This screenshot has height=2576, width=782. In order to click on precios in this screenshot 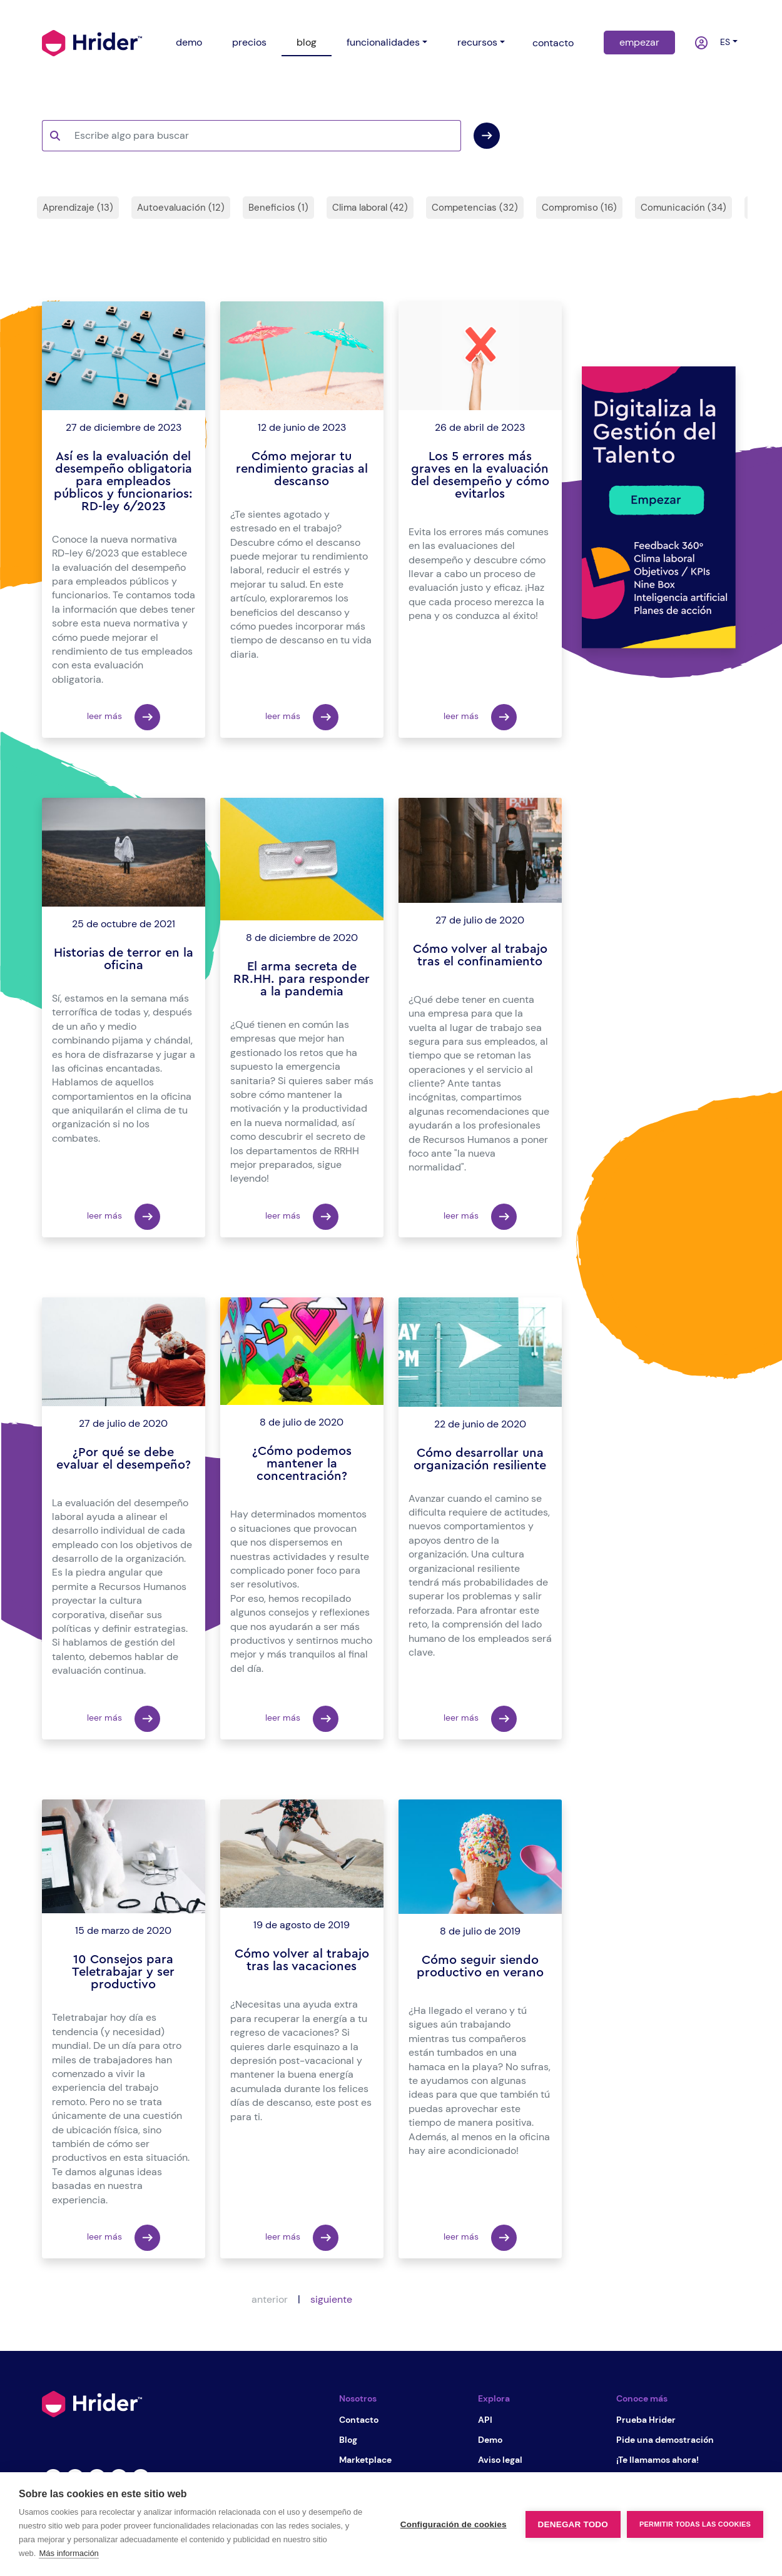, I will do `click(249, 42)`.